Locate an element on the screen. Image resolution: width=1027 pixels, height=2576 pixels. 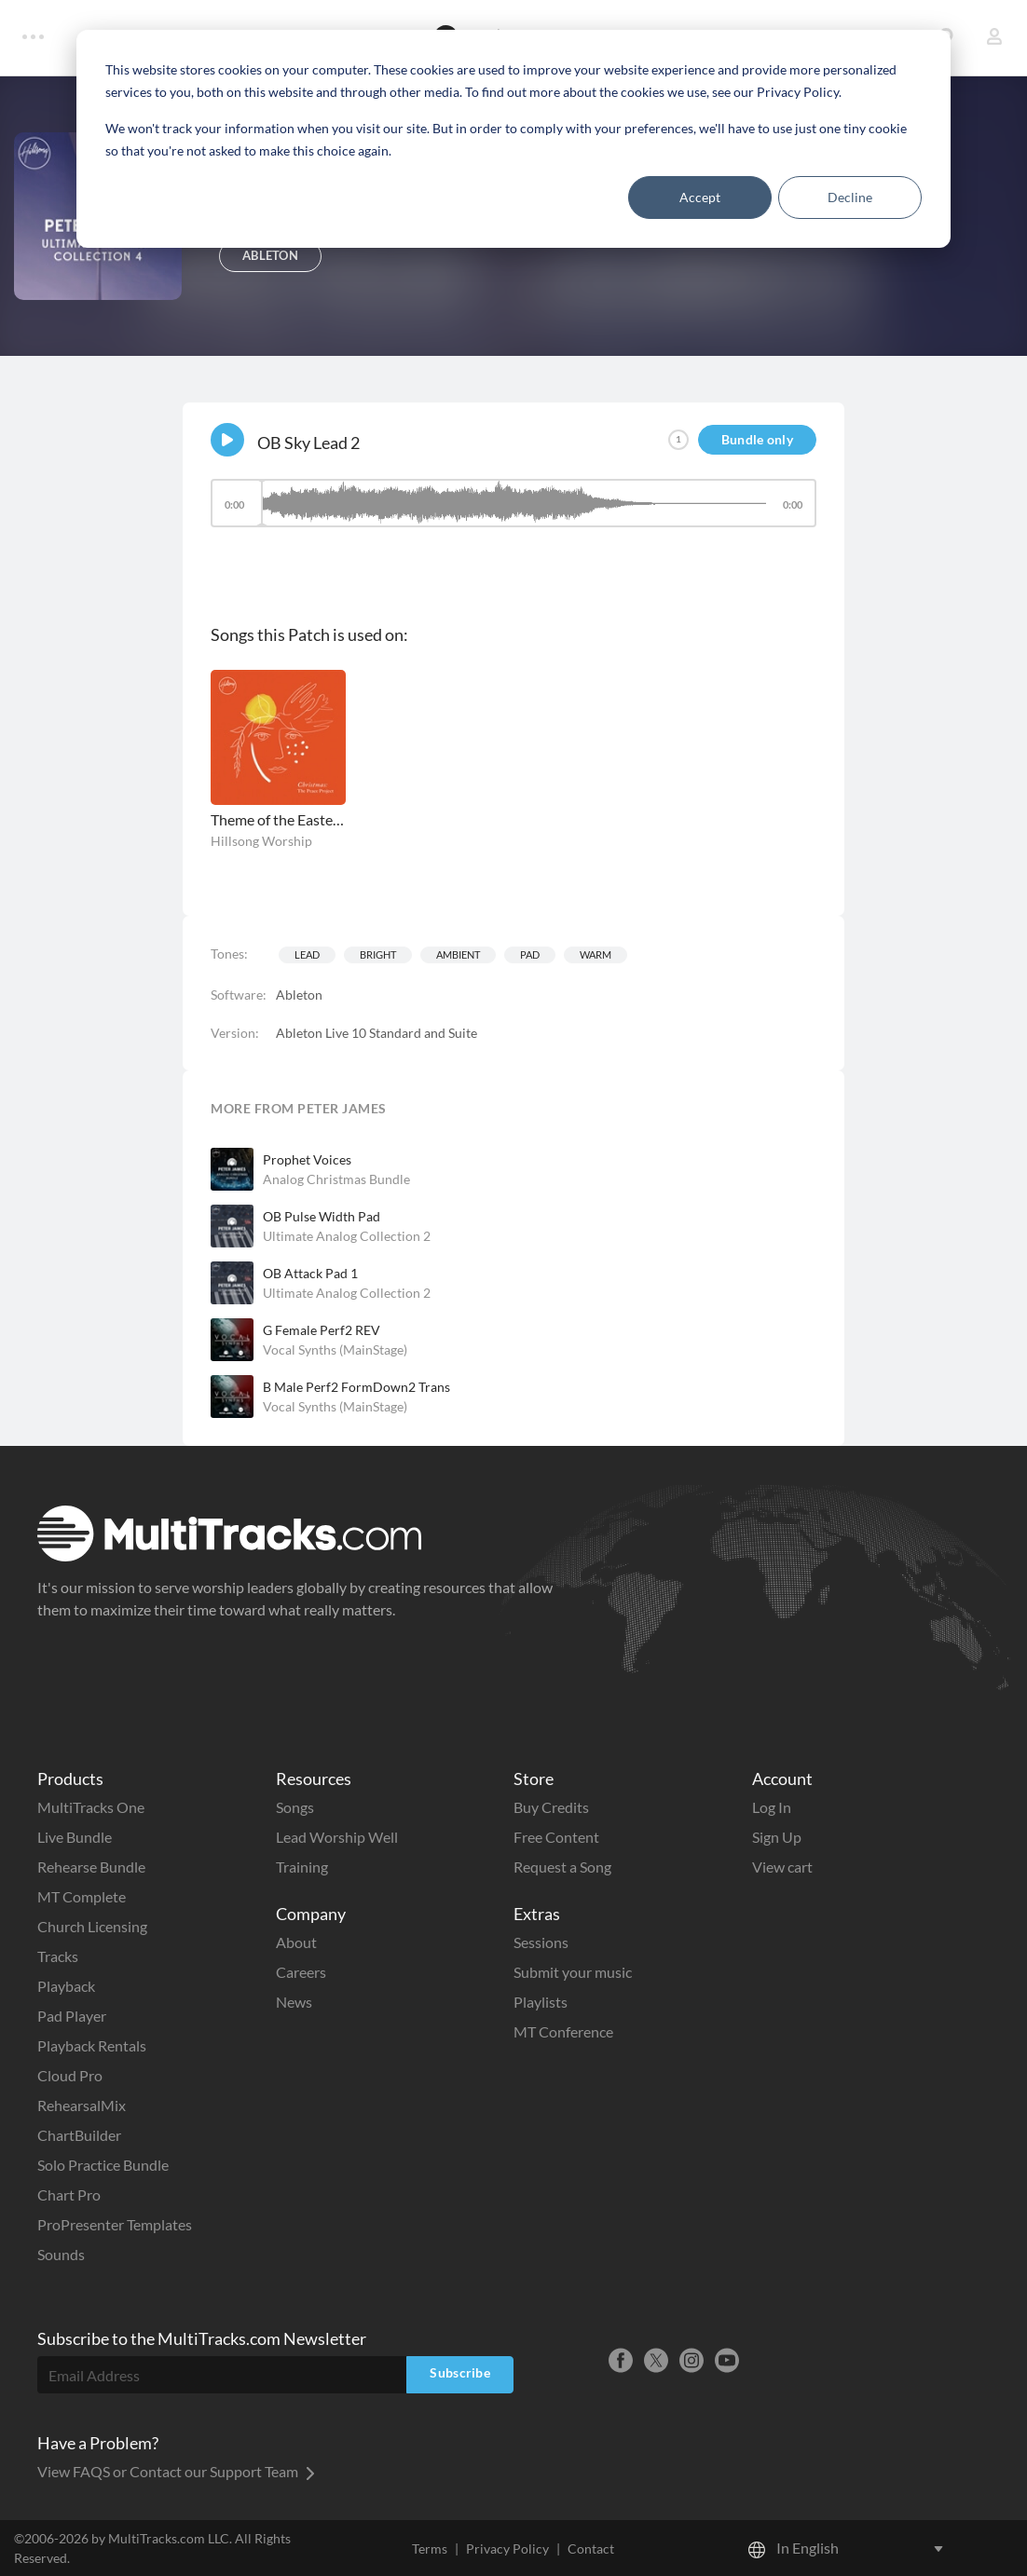
Ambient is located at coordinates (458, 954).